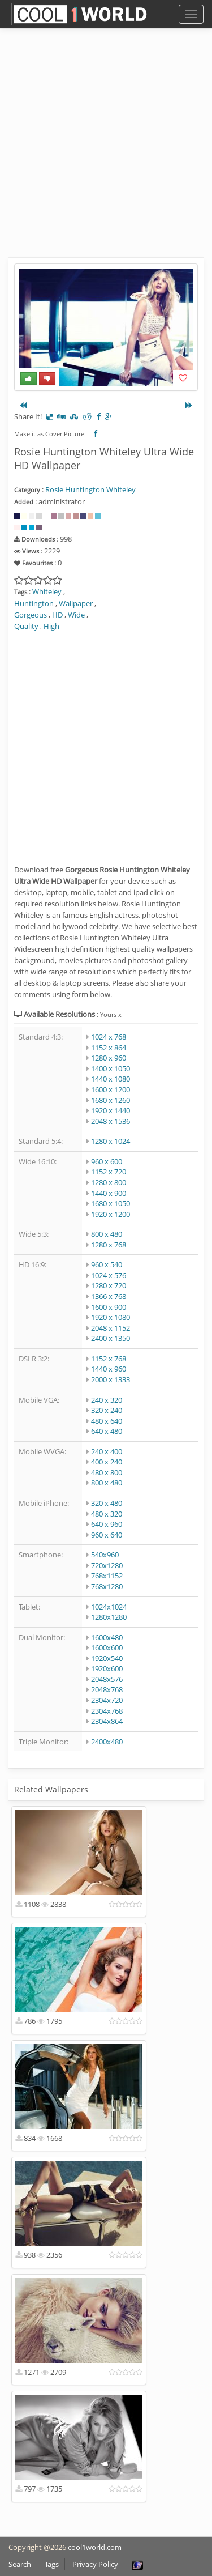 The image size is (212, 2576). I want to click on 2048 x 1152, so click(110, 1328).